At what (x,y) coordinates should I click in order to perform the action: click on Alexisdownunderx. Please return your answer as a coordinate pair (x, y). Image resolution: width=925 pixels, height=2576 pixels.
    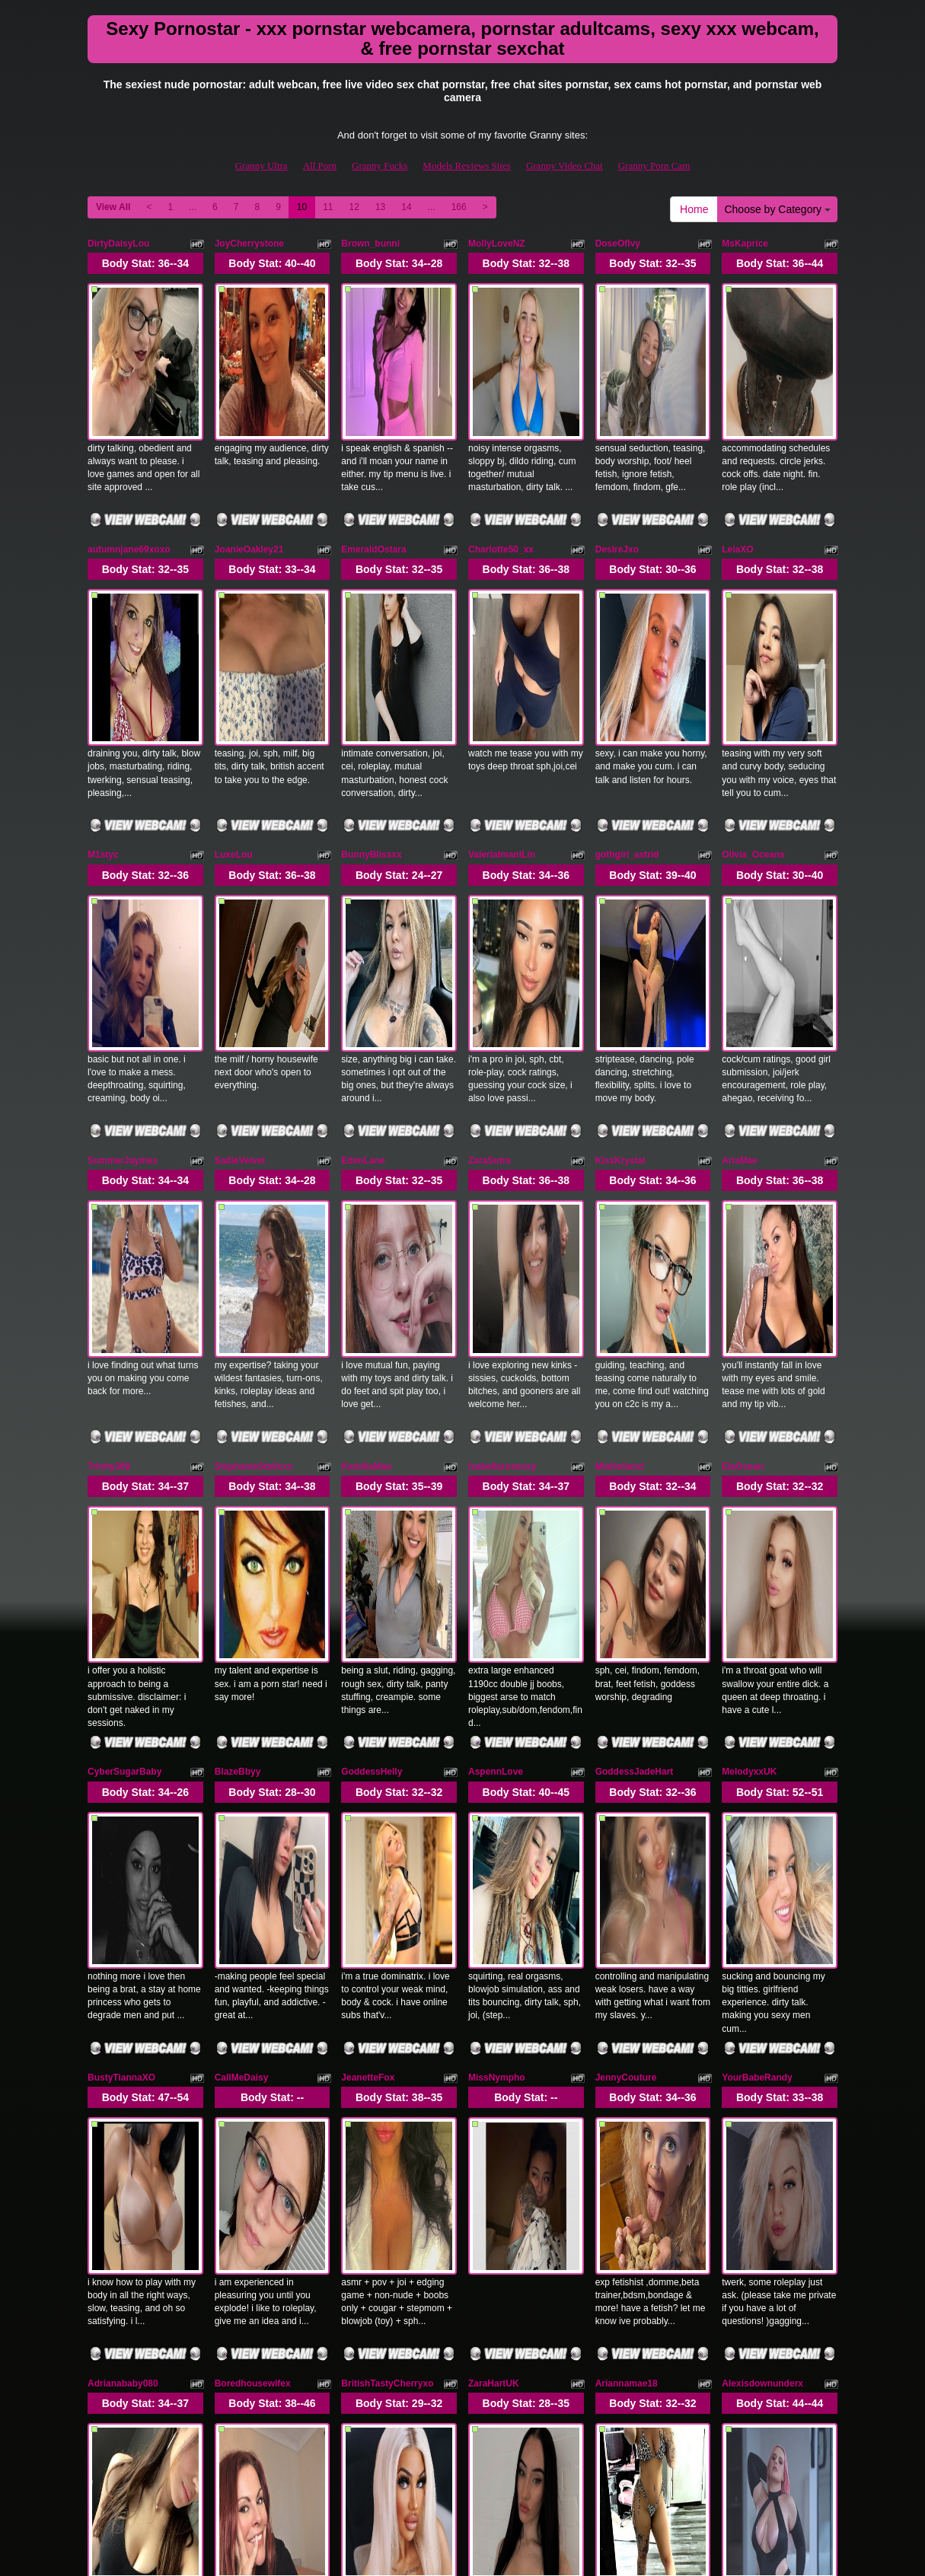
    Looking at the image, I should click on (762, 1896).